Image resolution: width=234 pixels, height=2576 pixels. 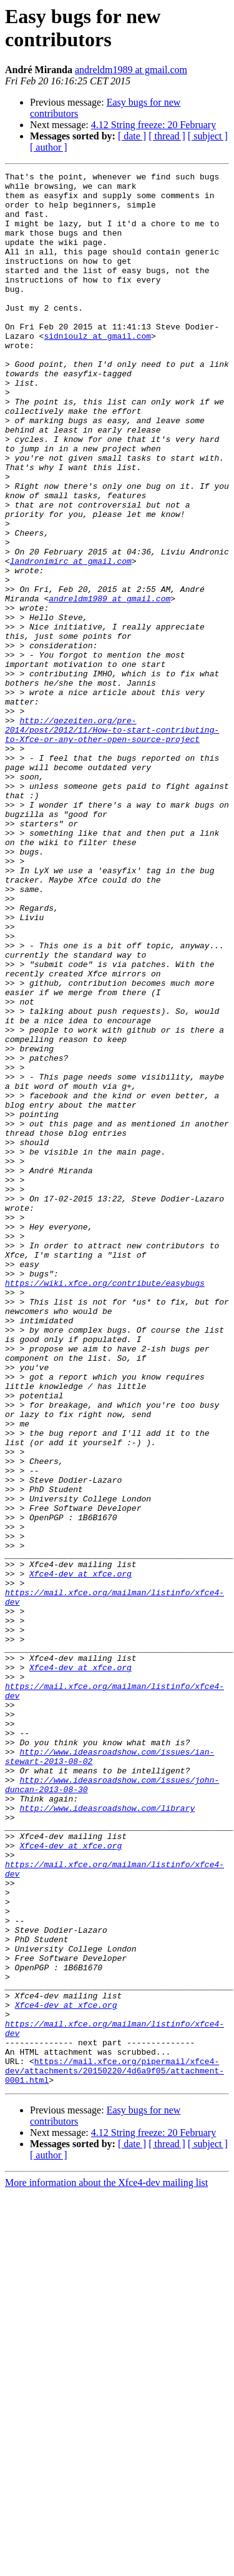 I want to click on https://mail.xfce.org/pipermail/xfce4-dev/attachments/20150220/4d6a9f05/attachment-0001.html, so click(x=114, y=2451).